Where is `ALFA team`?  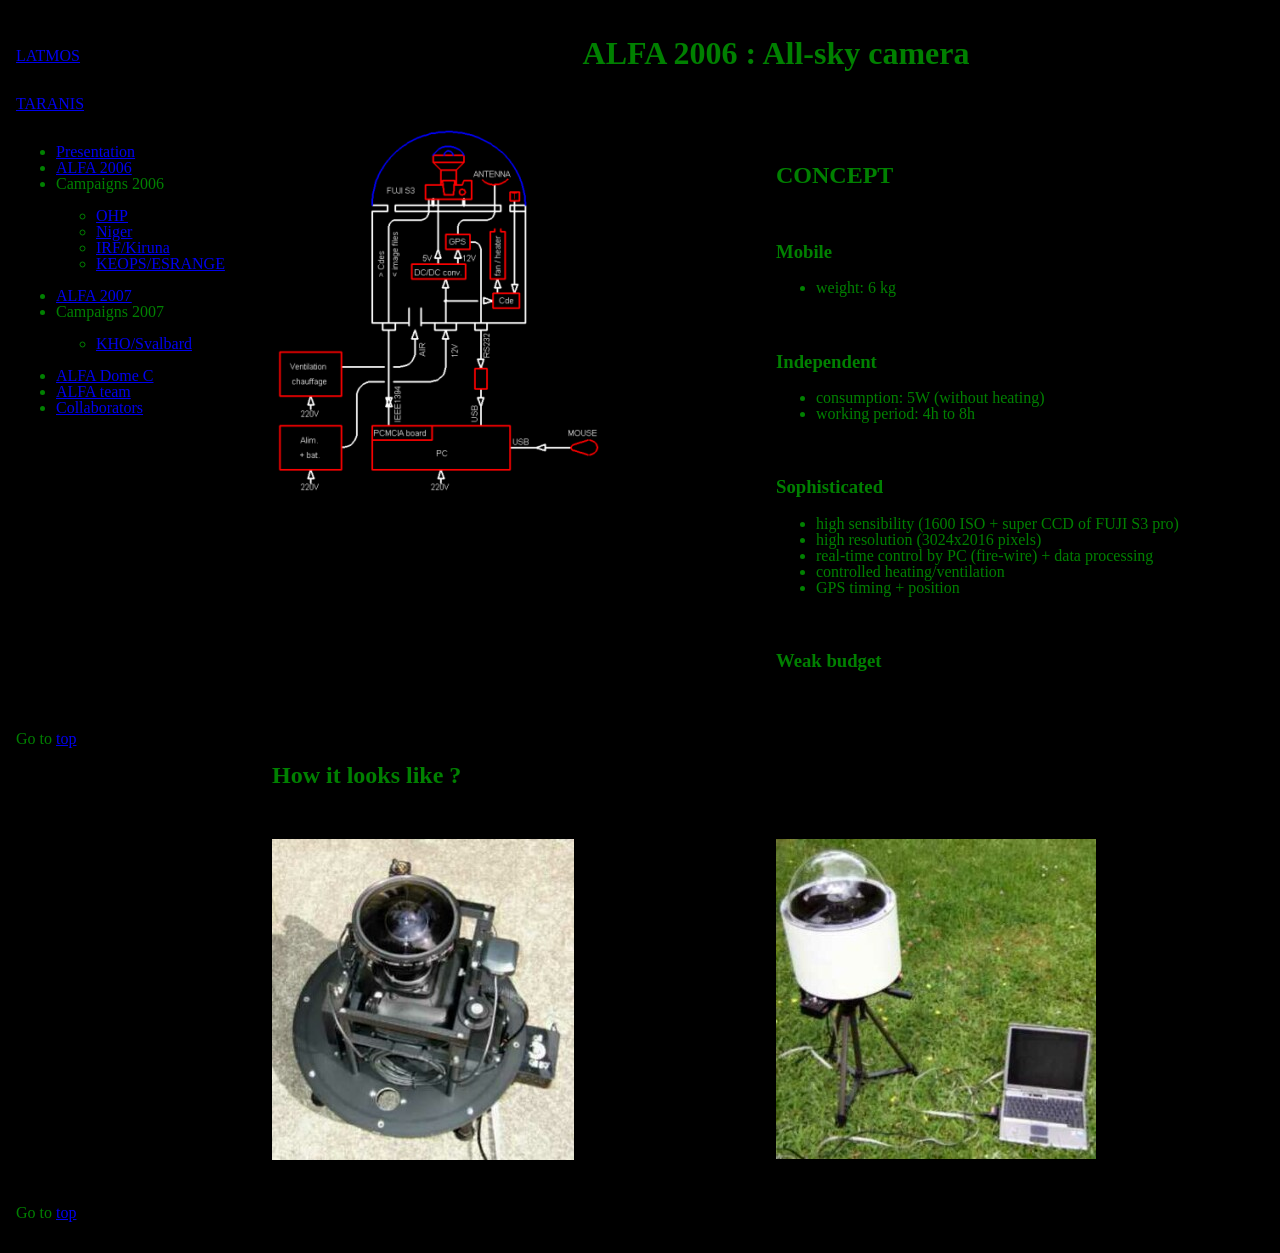 ALFA team is located at coordinates (93, 391).